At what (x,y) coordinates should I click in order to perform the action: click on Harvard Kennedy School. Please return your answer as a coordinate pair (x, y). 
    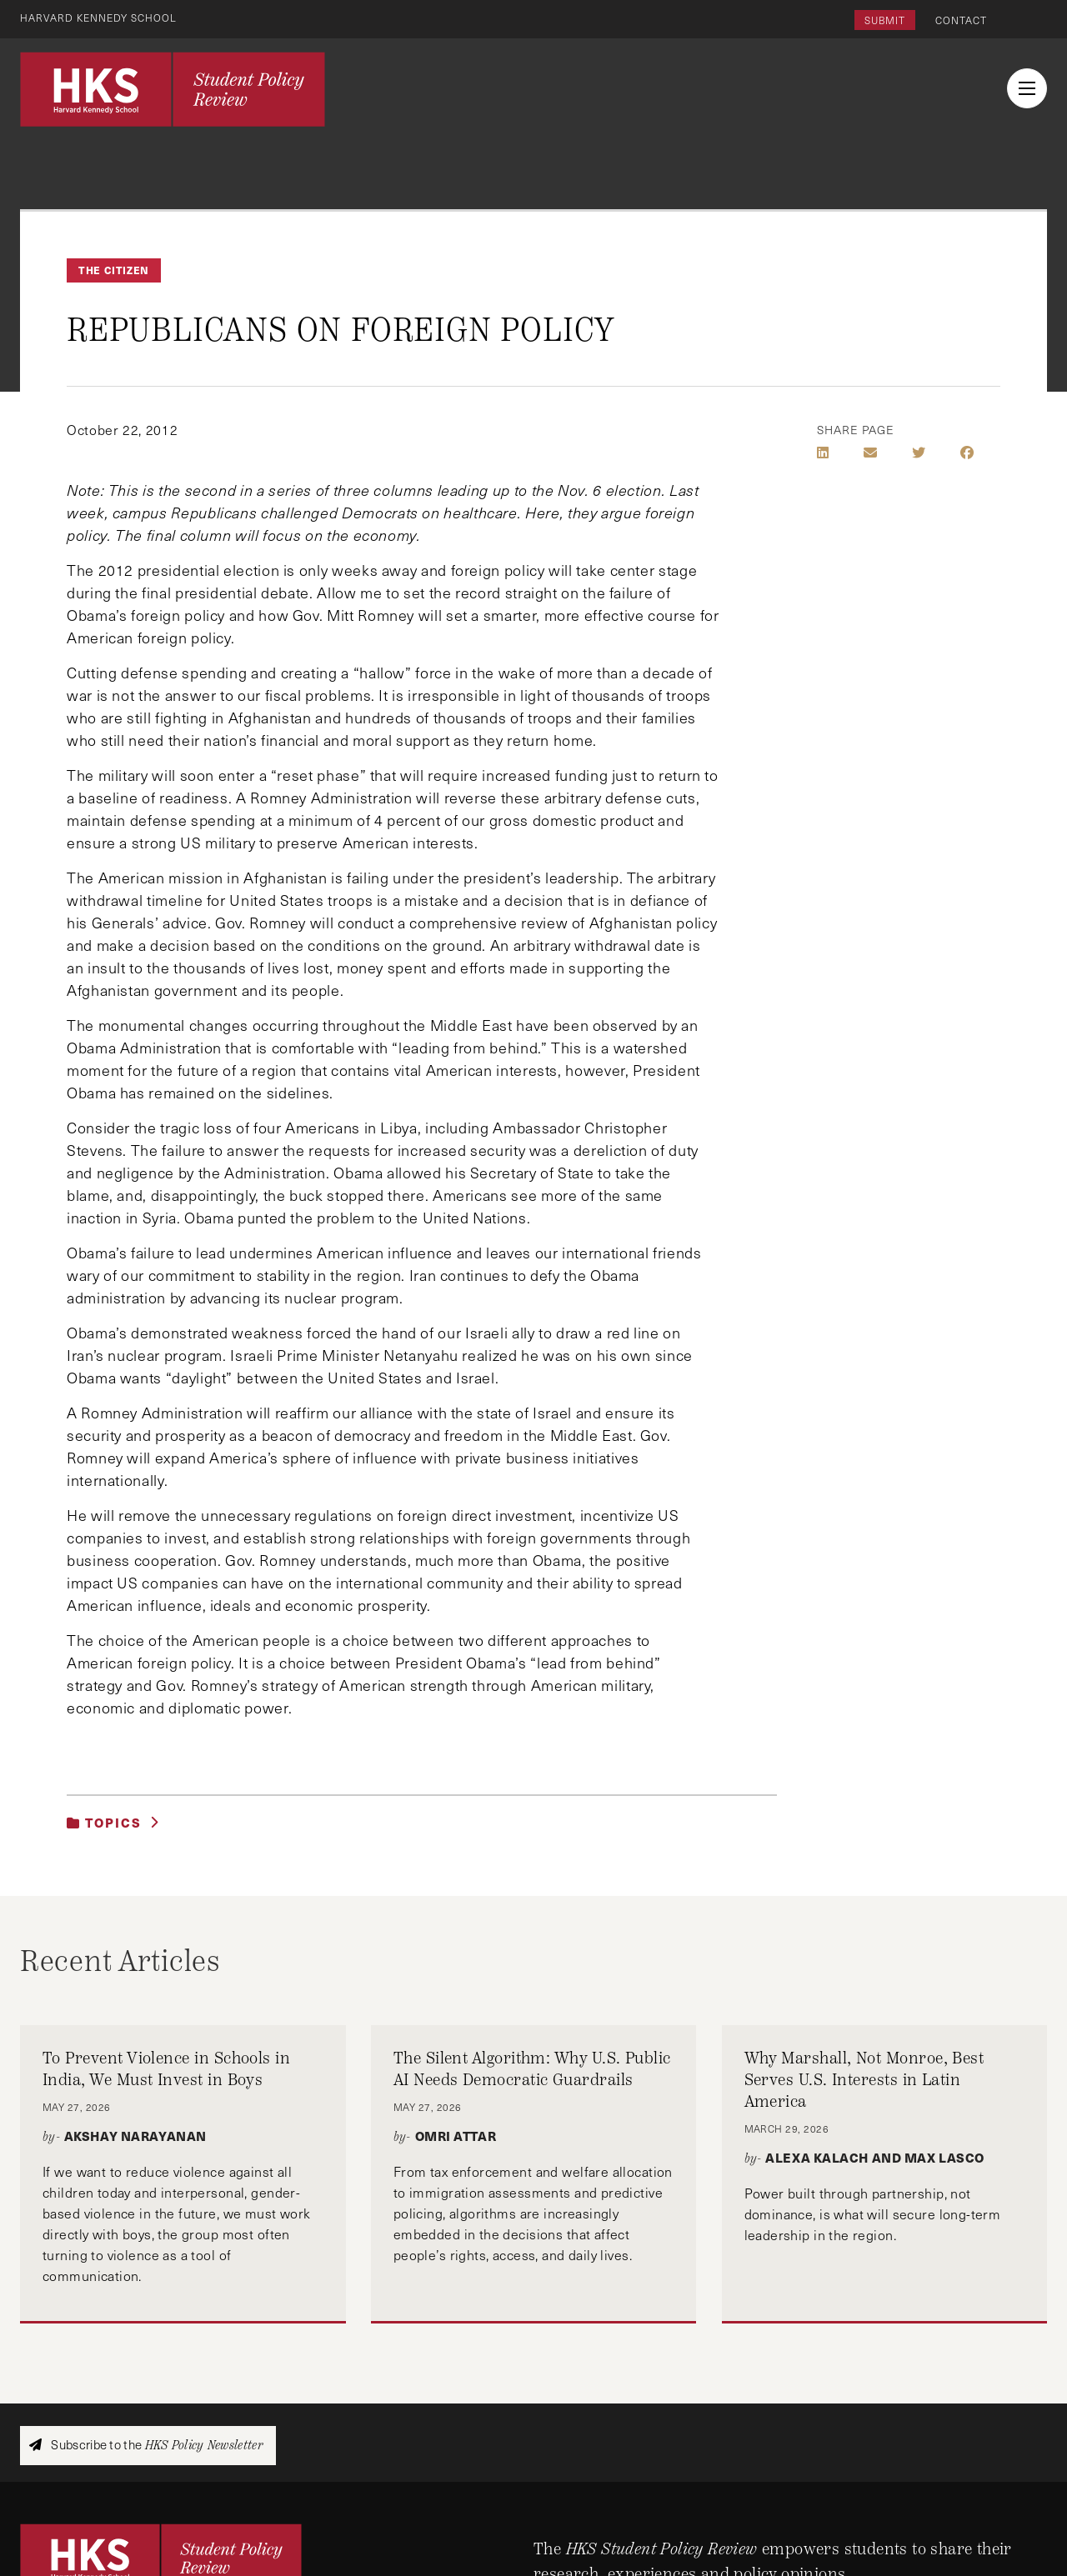
    Looking at the image, I should click on (98, 17).